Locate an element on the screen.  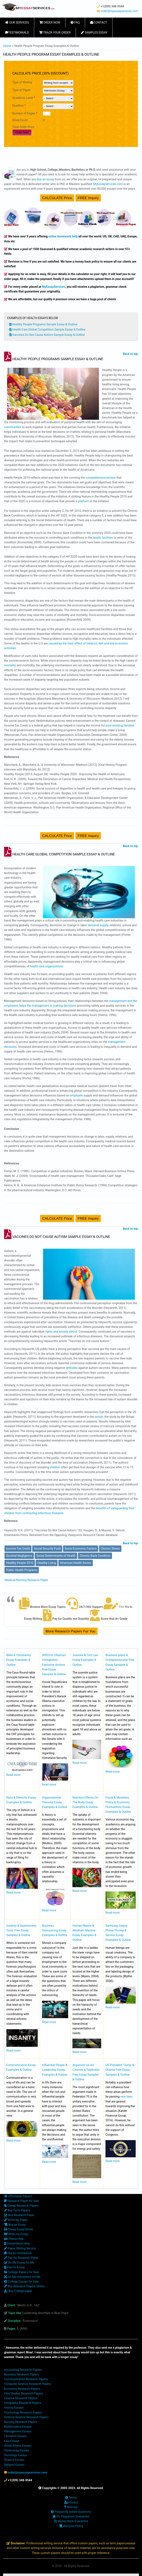
Deadline is located at coordinates (19, 105).